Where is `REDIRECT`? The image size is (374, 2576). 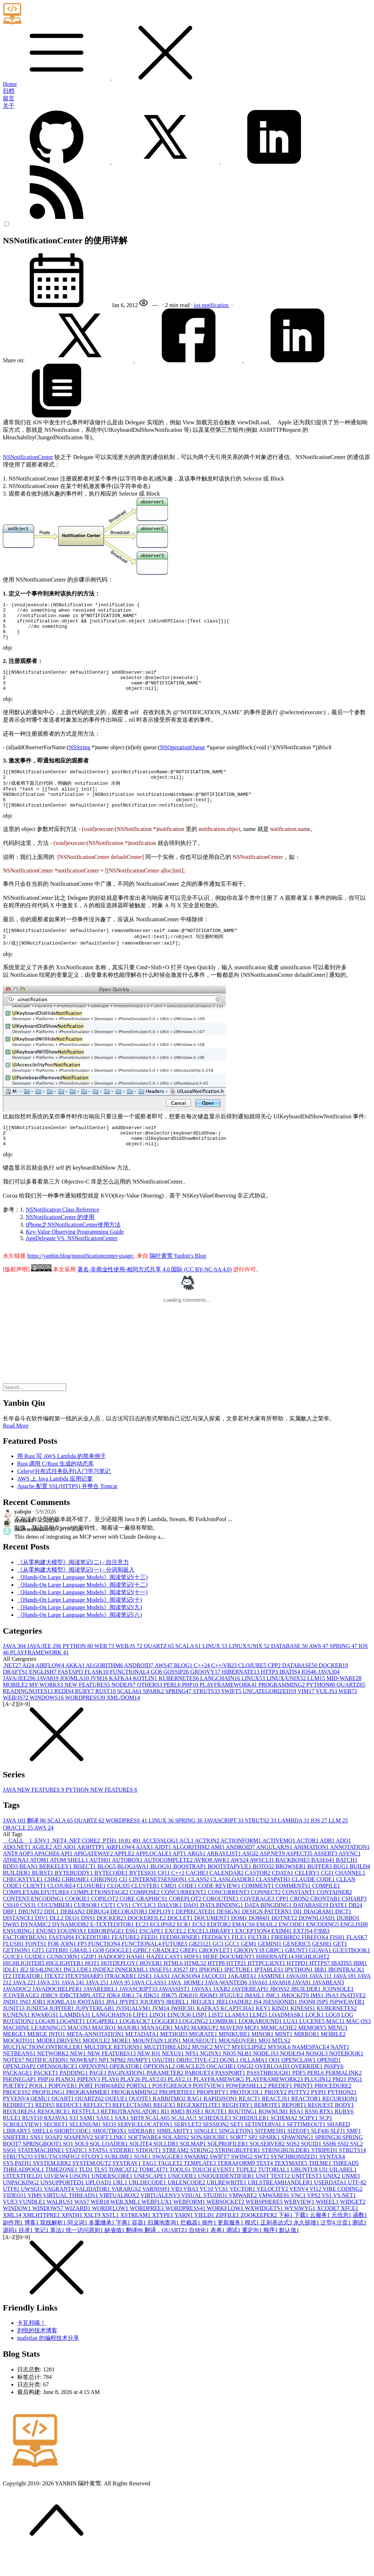 REDIRECT is located at coordinates (19, 2130).